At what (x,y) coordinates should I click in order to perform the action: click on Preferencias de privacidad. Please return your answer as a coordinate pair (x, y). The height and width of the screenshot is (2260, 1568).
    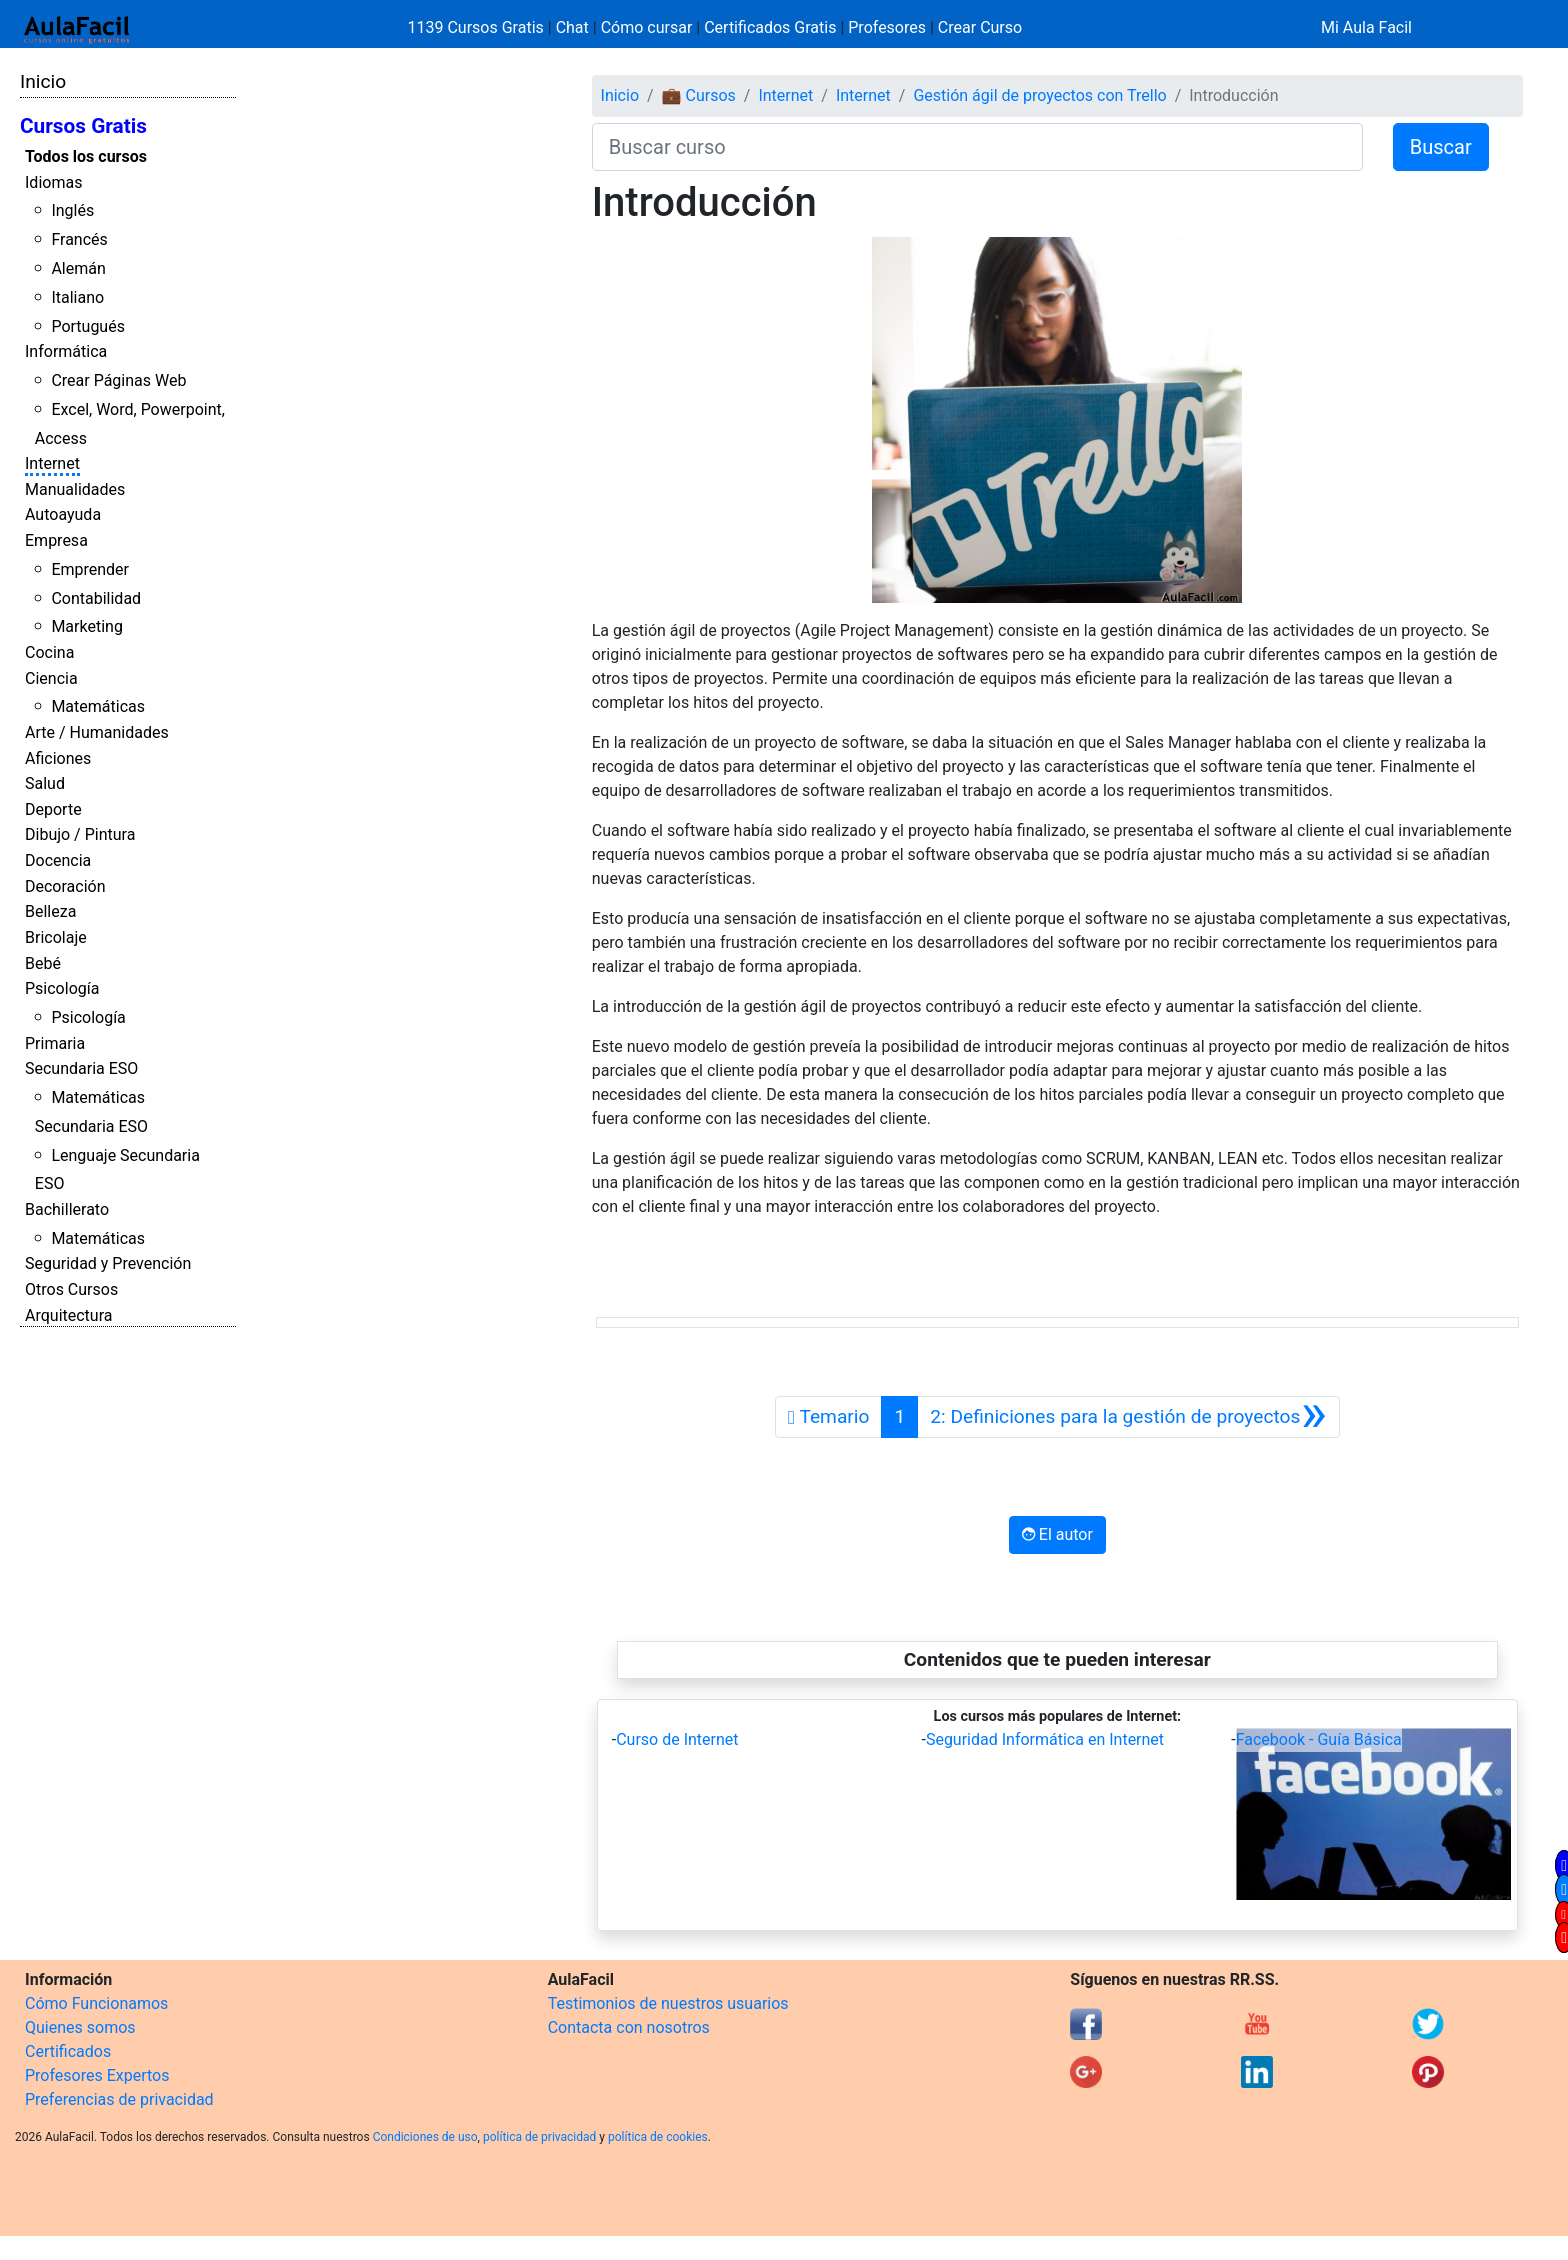
    Looking at the image, I should click on (119, 2099).